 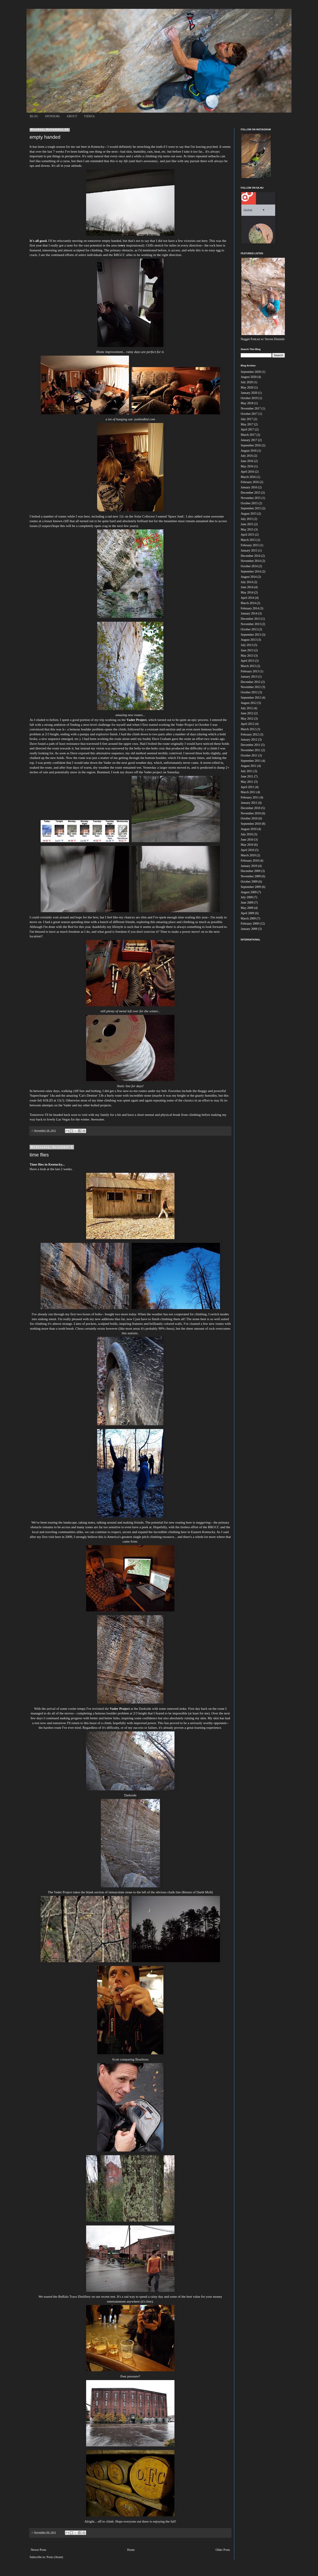 What do you see at coordinates (248, 603) in the screenshot?
I see `March 2014` at bounding box center [248, 603].